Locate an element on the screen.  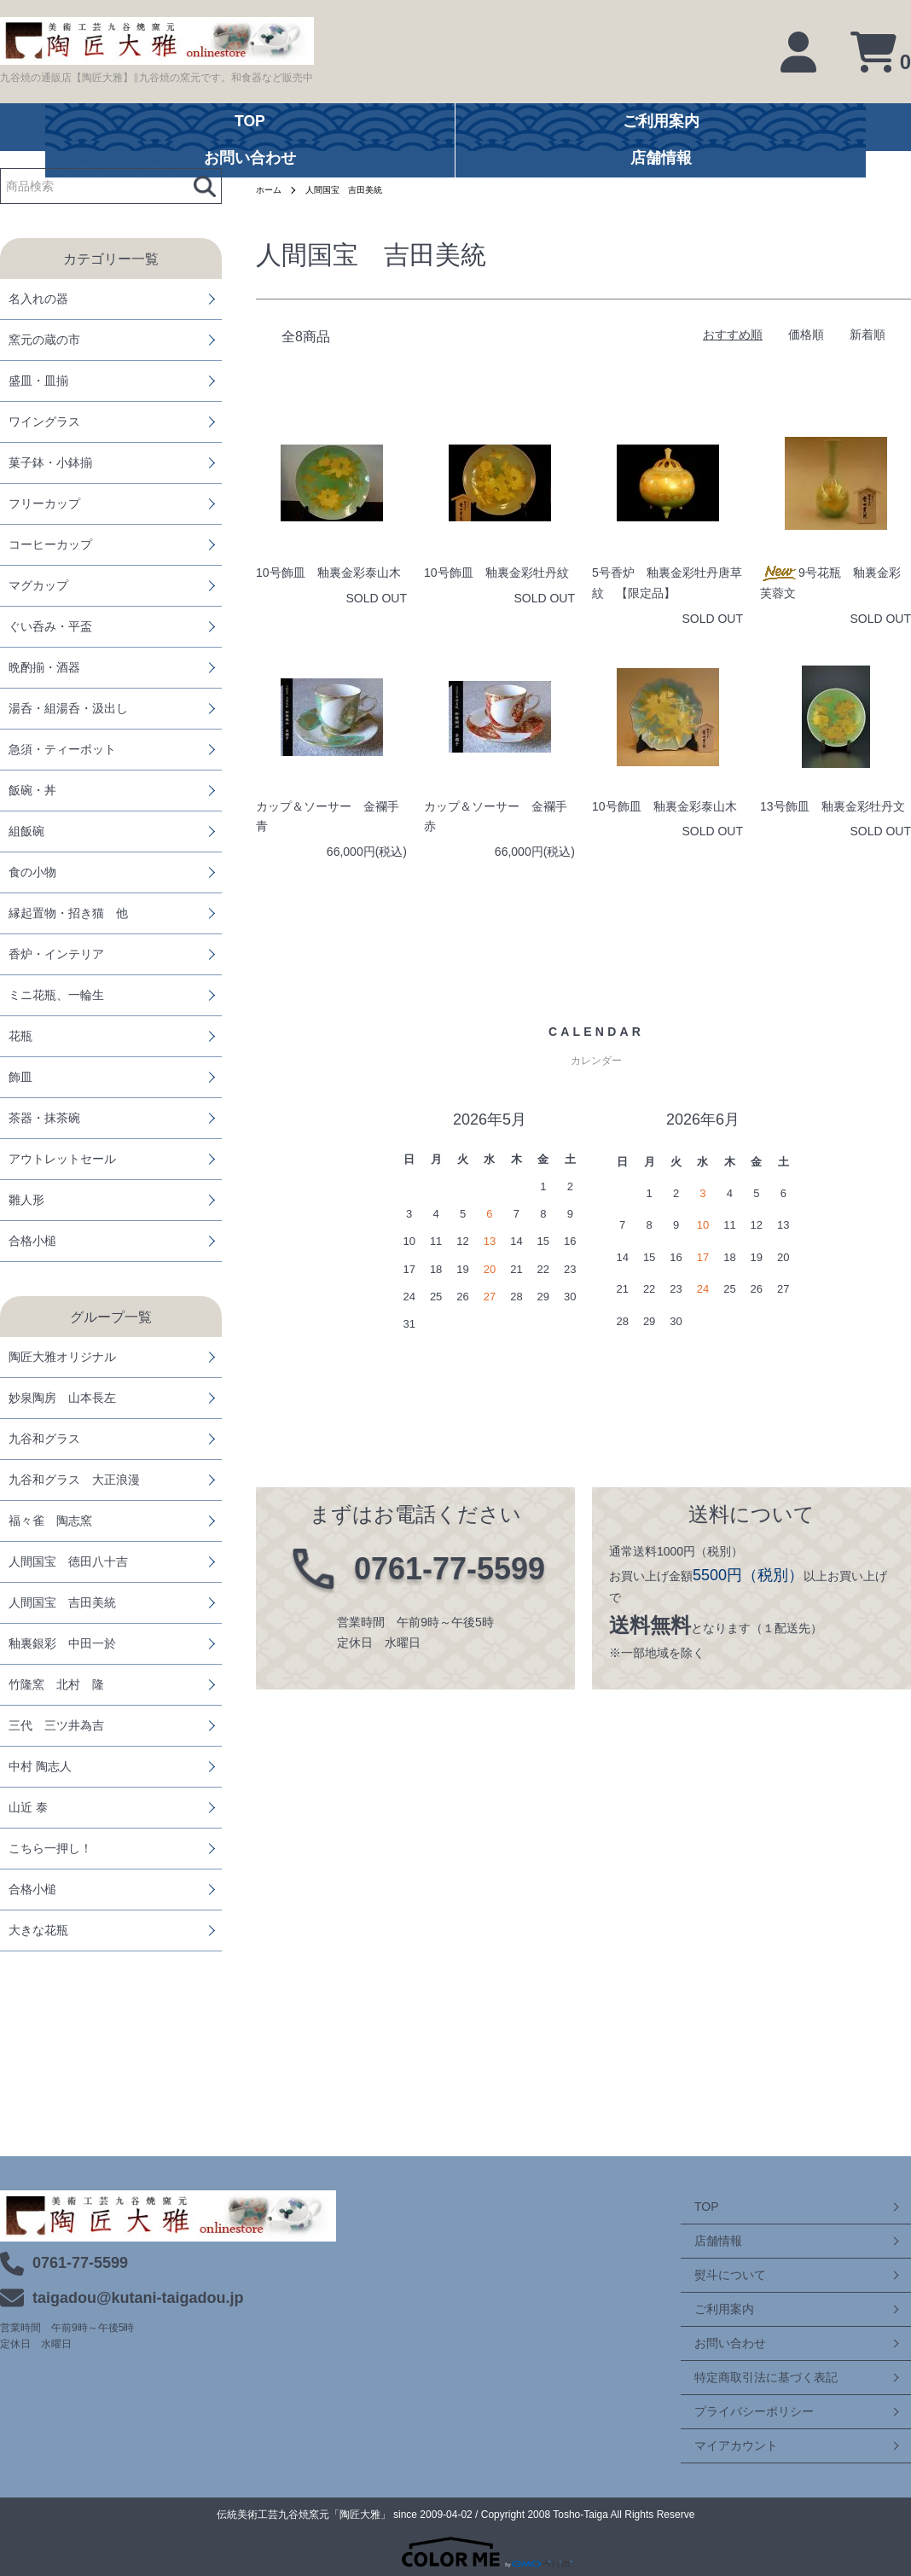
ご利用案内 is located at coordinates (710, 2309).